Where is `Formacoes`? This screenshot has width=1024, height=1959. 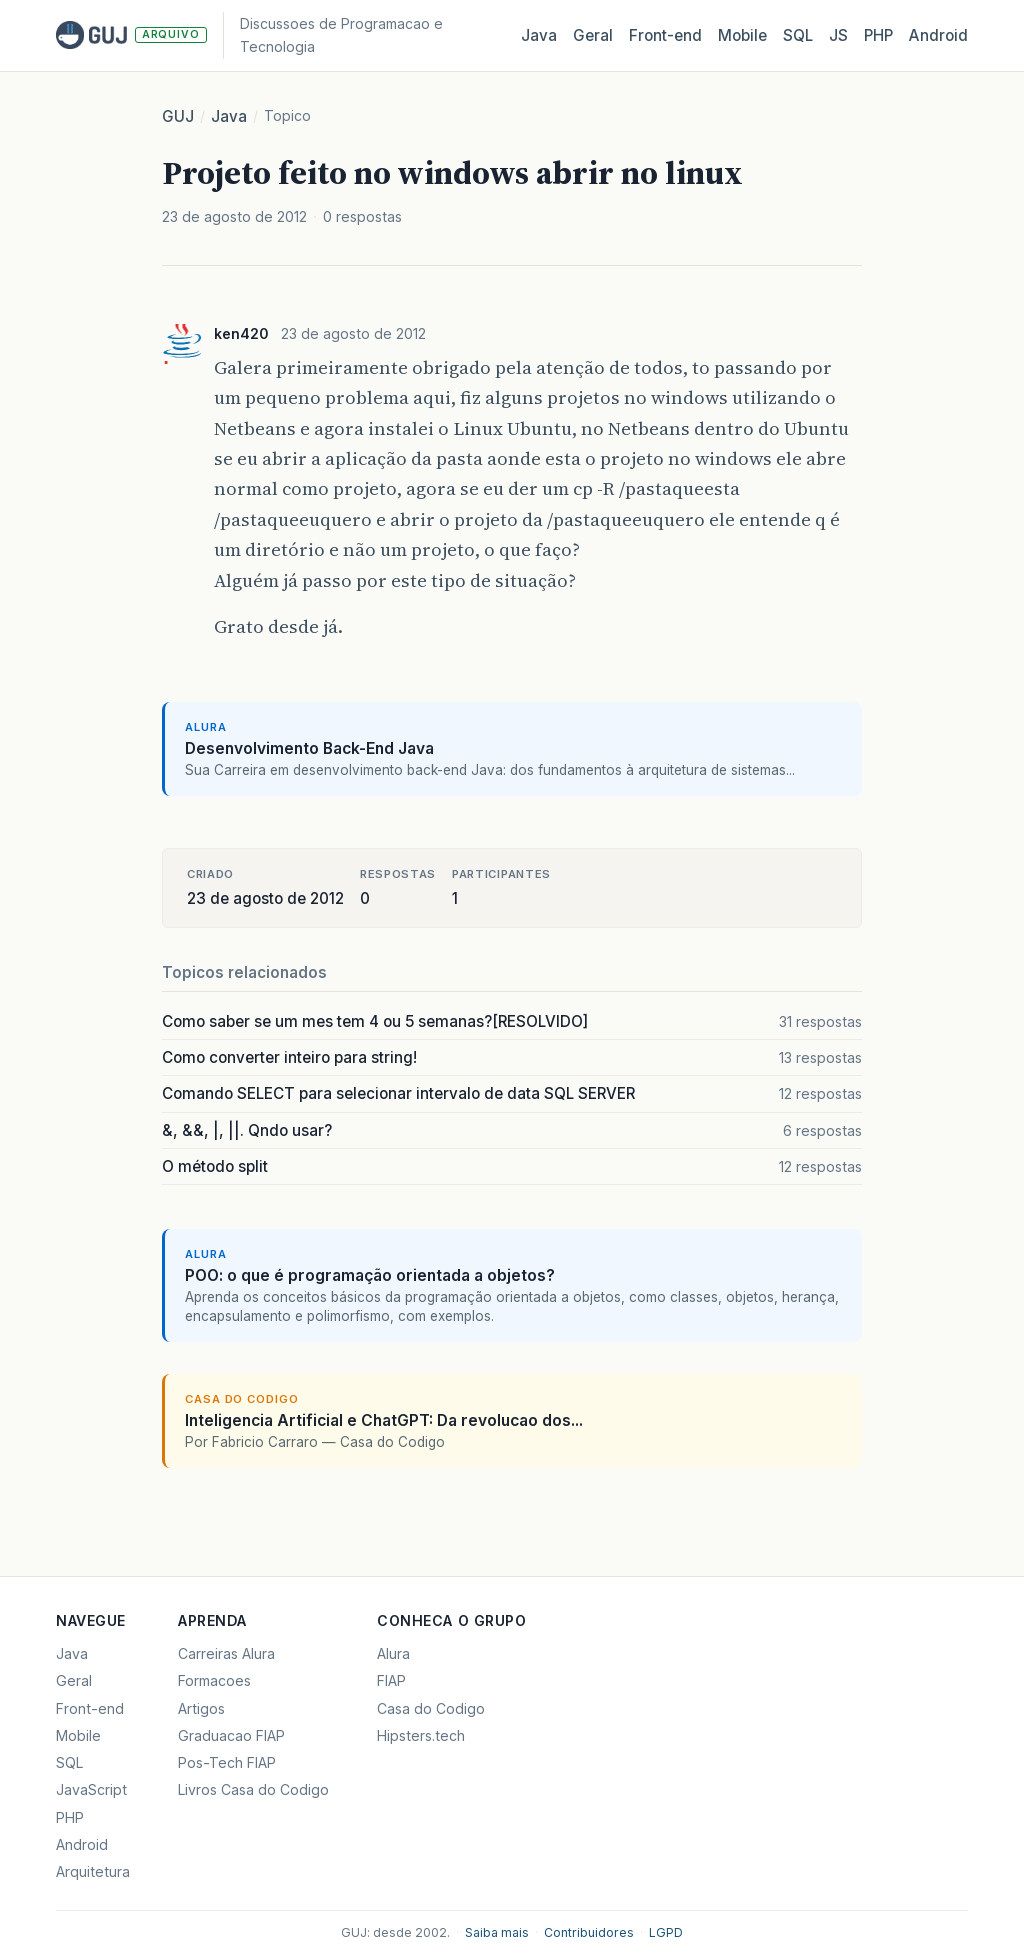 Formacoes is located at coordinates (214, 1680).